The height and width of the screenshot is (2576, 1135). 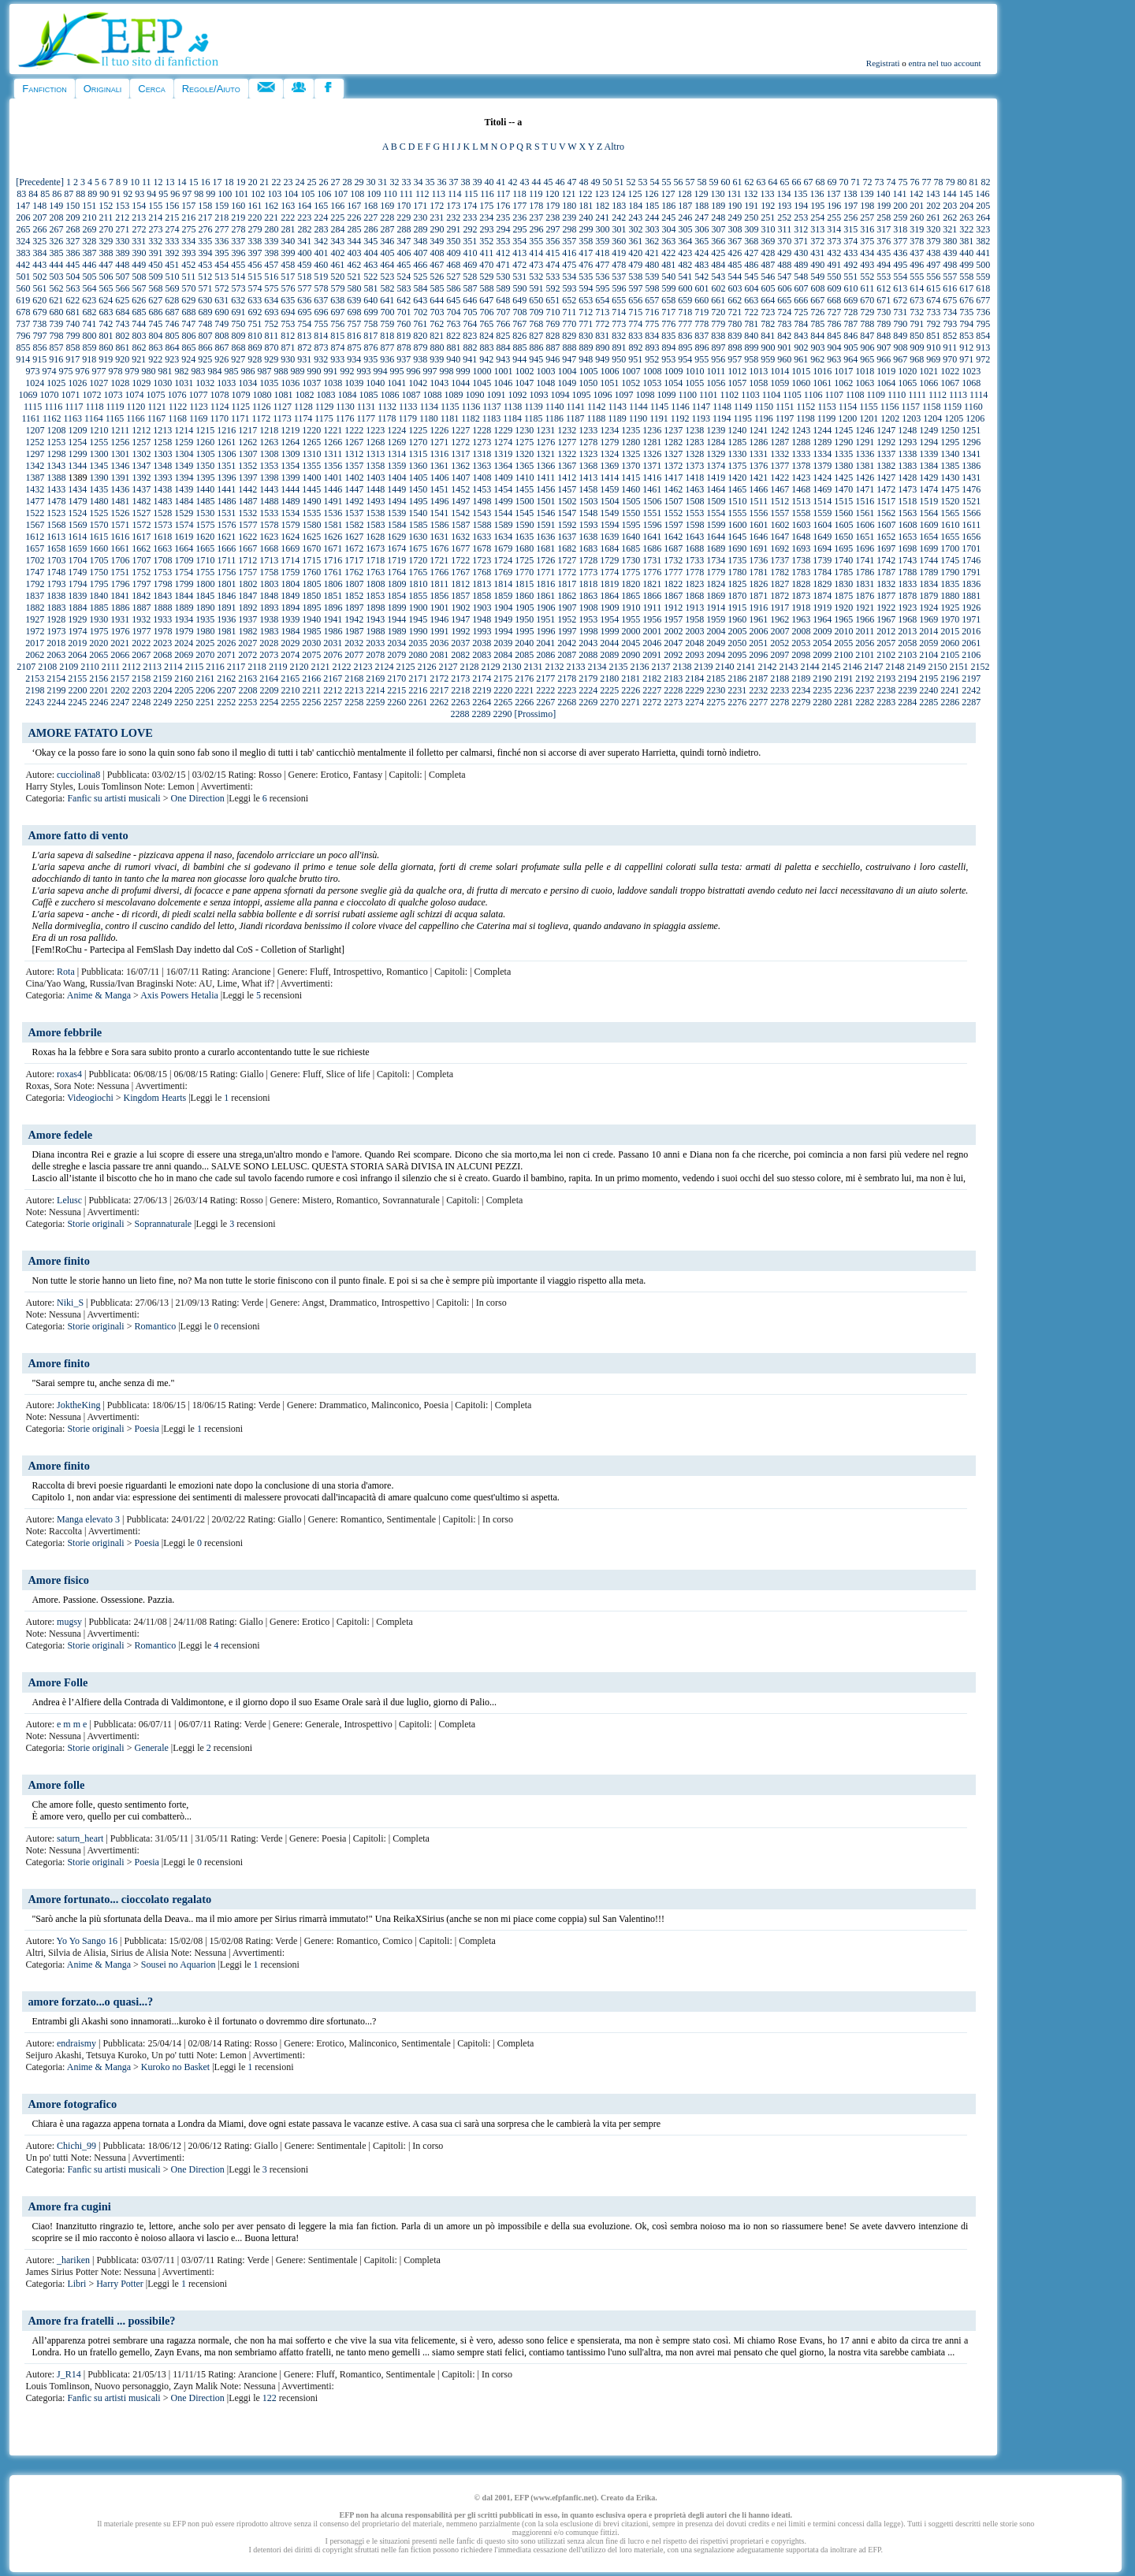 What do you see at coordinates (136, 406) in the screenshot?
I see `1120` at bounding box center [136, 406].